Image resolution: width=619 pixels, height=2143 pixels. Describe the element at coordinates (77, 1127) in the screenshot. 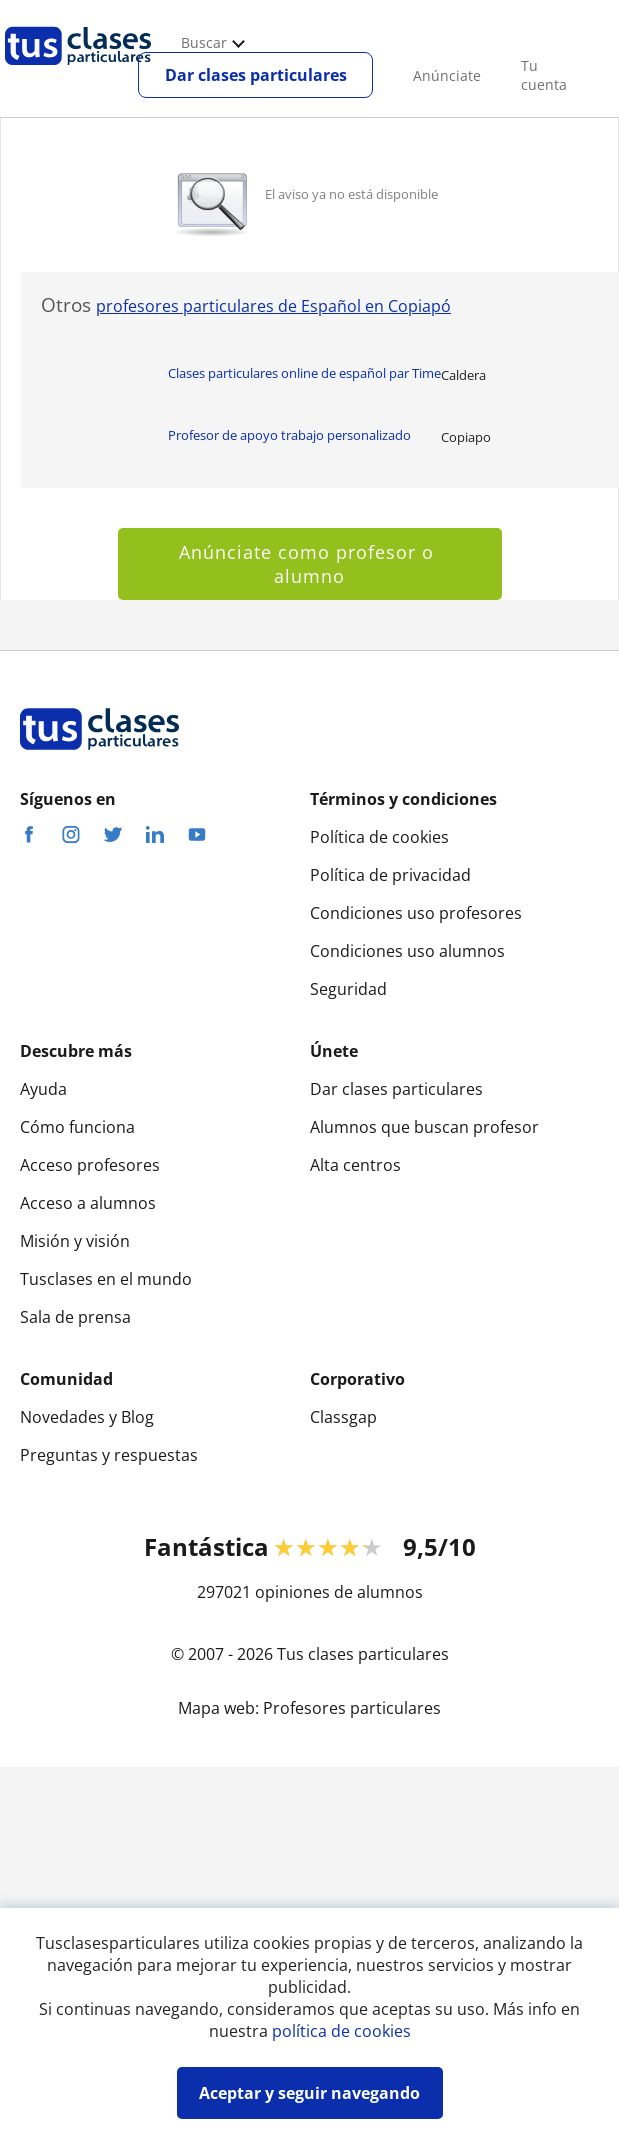

I see `Cómo funciona` at that location.